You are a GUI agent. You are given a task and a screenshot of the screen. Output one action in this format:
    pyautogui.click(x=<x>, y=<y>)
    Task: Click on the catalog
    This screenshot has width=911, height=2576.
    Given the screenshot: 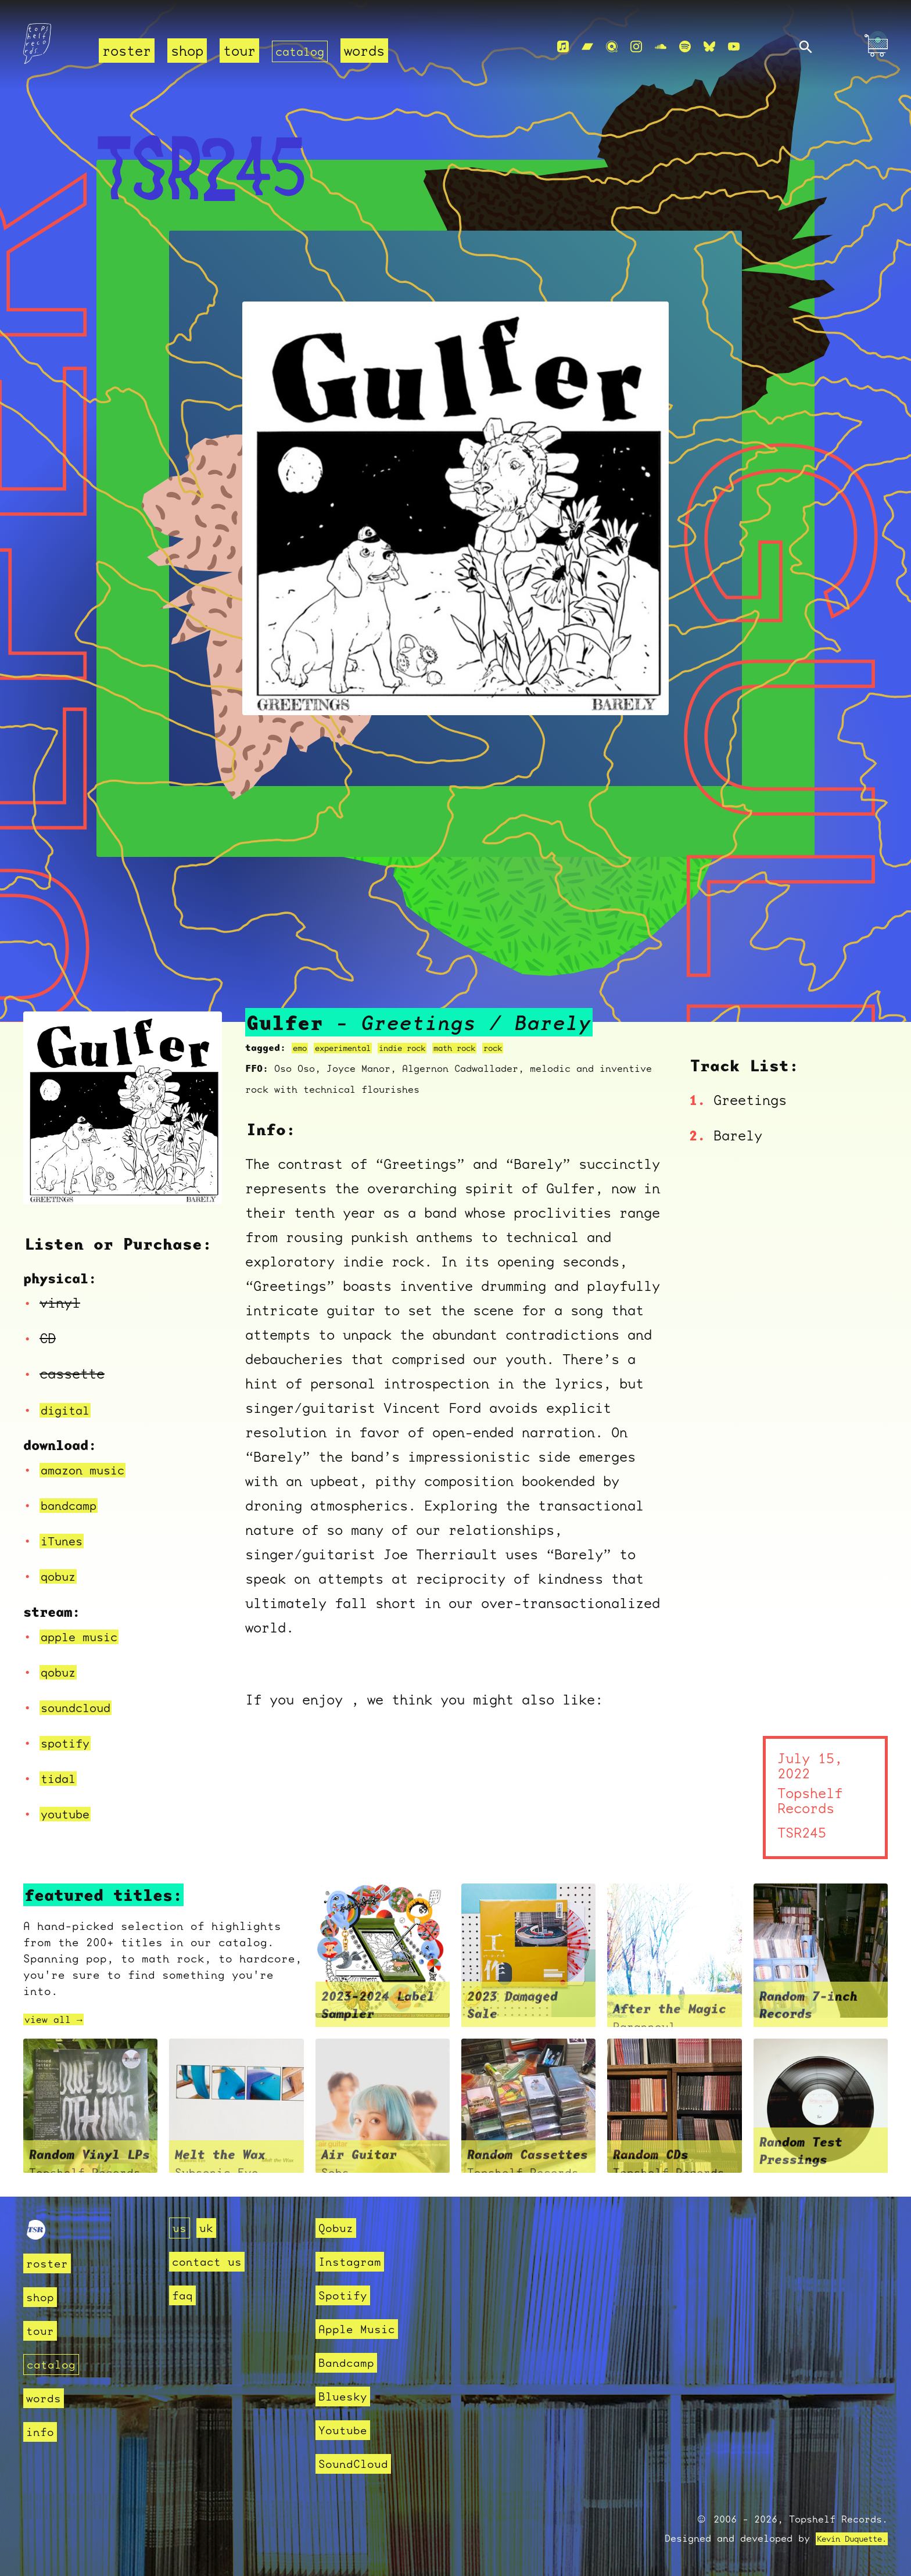 What is the action you would take?
    pyautogui.click(x=303, y=51)
    